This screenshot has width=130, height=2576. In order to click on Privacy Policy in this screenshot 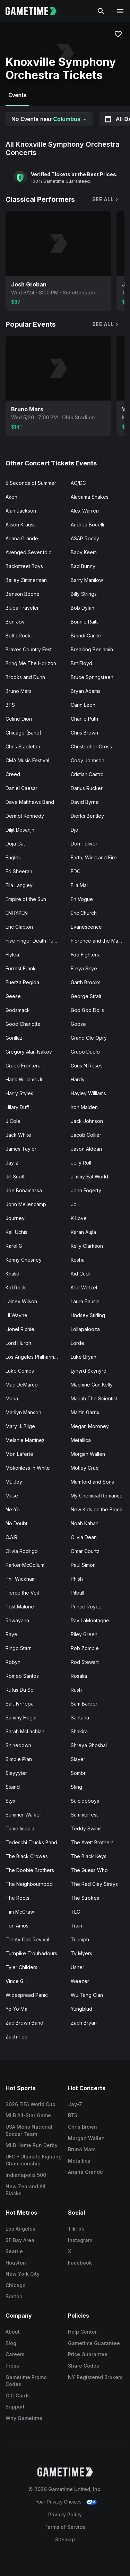, I will do `click(65, 2514)`.